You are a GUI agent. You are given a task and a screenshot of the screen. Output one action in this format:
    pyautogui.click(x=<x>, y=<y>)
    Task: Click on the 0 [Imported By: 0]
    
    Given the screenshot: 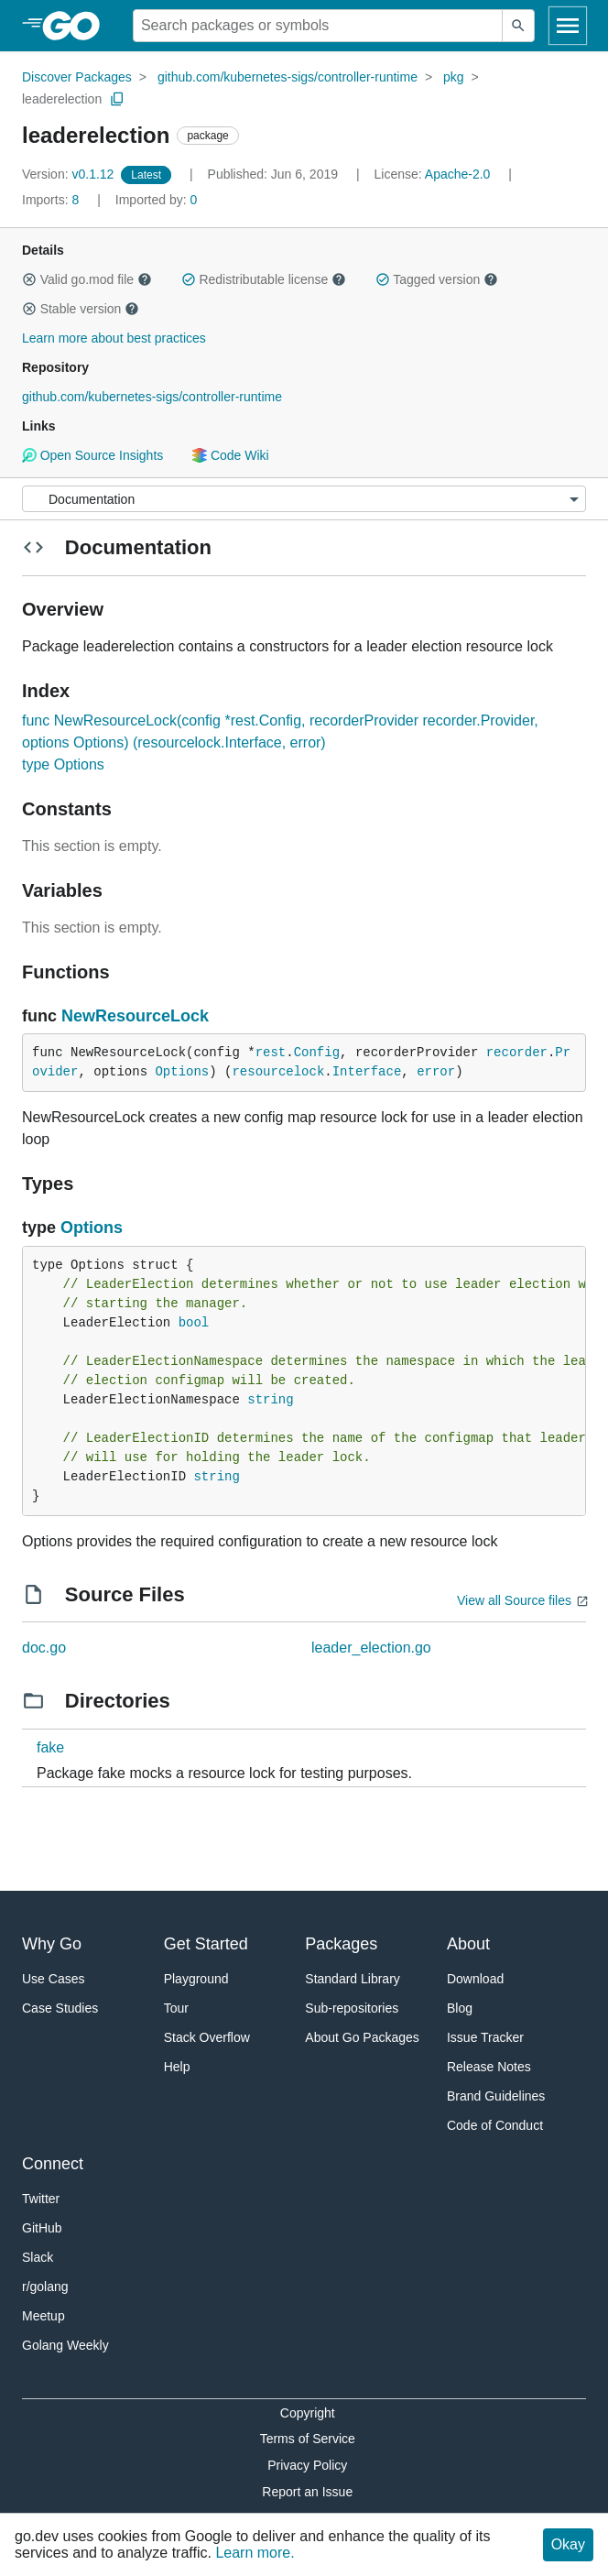 What is the action you would take?
    pyautogui.click(x=156, y=199)
    